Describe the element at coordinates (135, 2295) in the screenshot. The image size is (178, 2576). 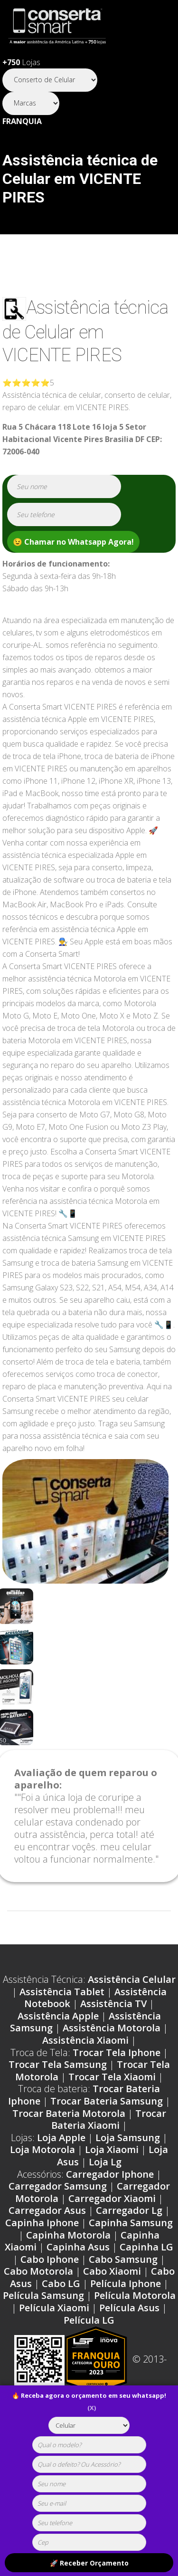
I see `Película Motorola` at that location.